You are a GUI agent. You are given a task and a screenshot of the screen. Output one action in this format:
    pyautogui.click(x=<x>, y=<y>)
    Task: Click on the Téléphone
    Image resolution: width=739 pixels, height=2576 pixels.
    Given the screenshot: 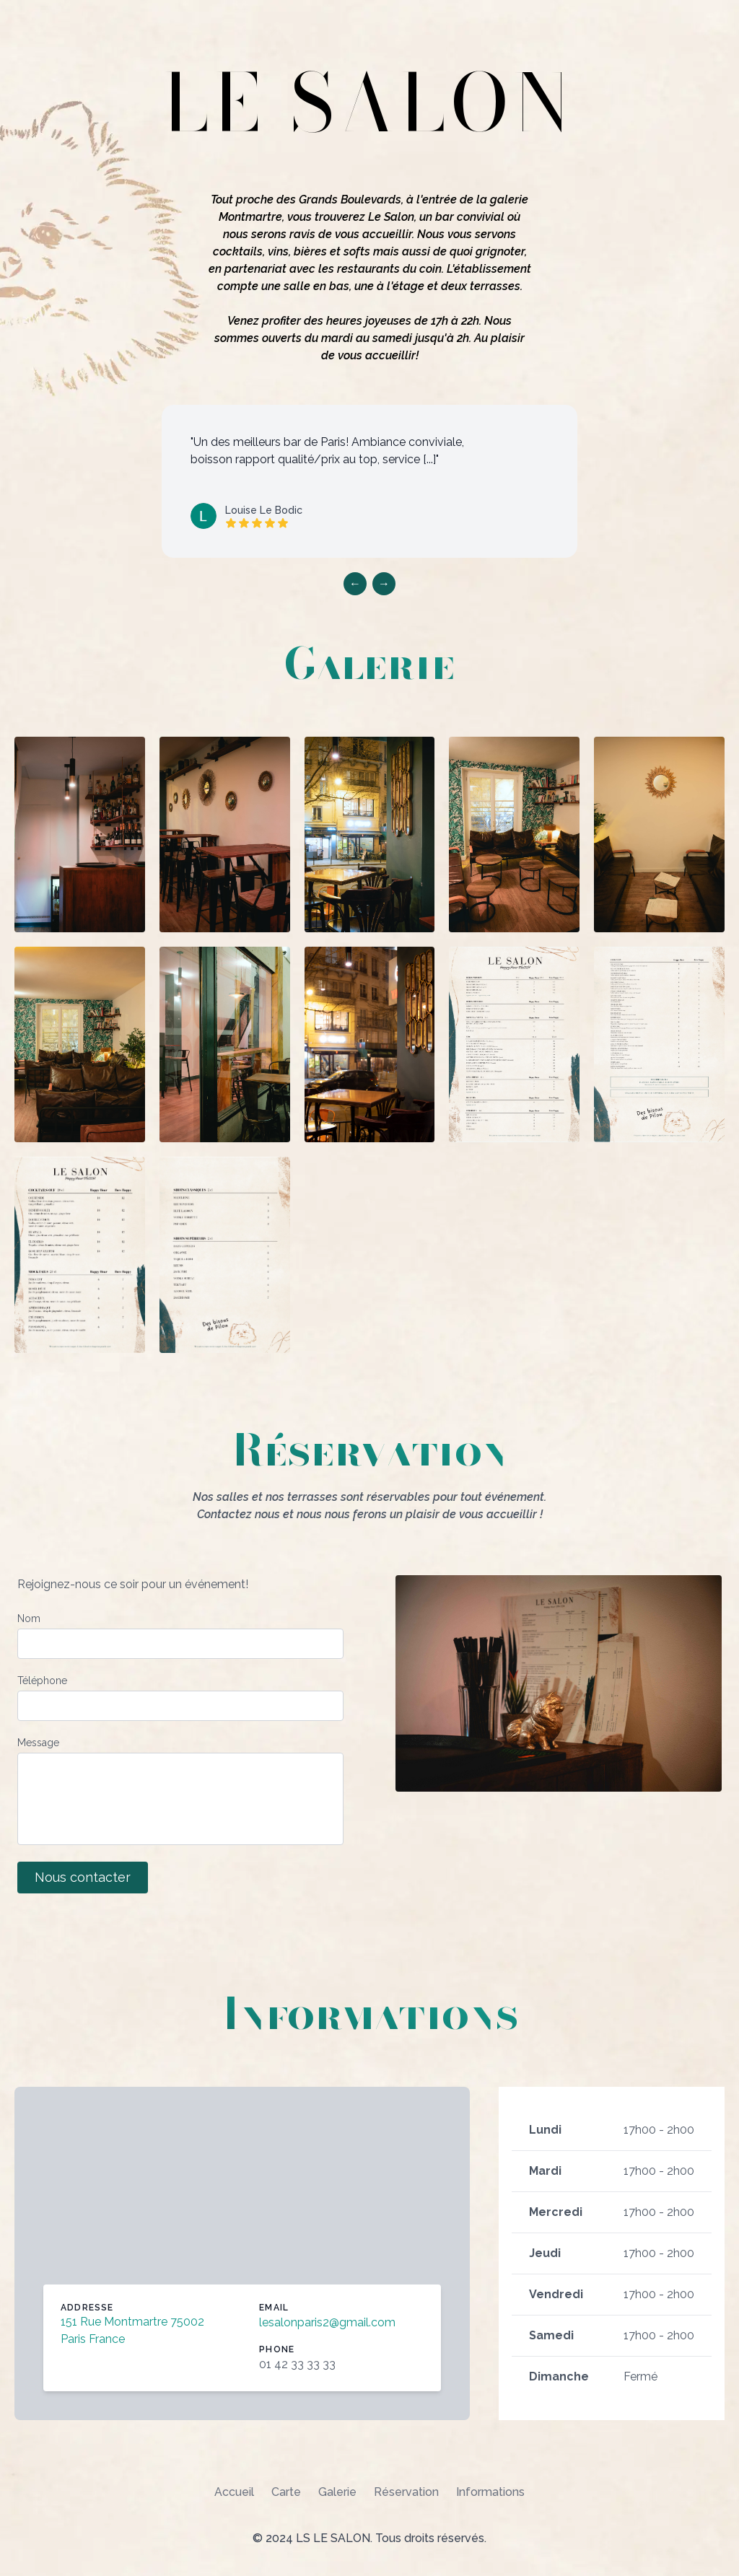 What is the action you would take?
    pyautogui.click(x=42, y=1680)
    